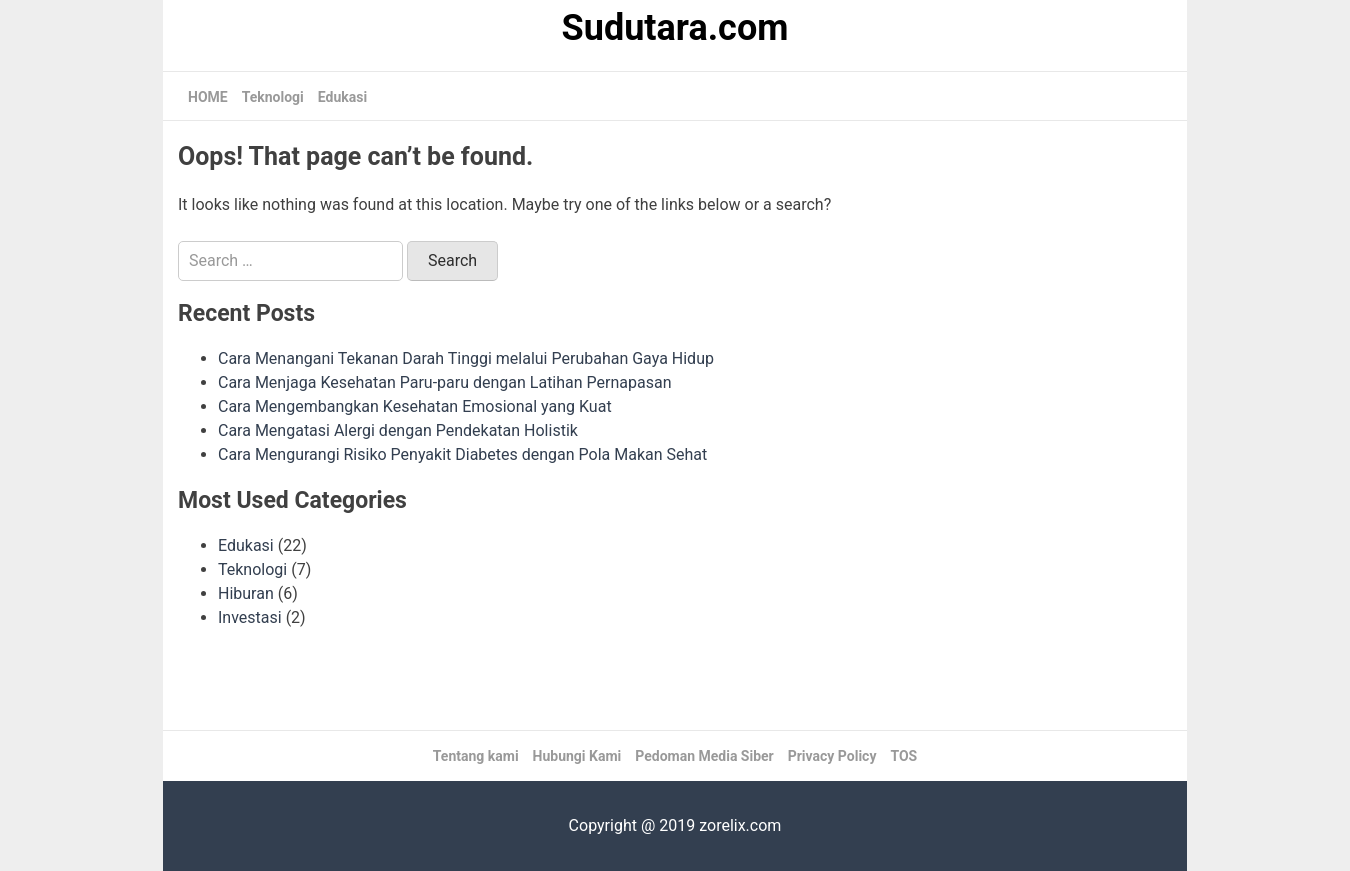  What do you see at coordinates (342, 97) in the screenshot?
I see `Edukasi` at bounding box center [342, 97].